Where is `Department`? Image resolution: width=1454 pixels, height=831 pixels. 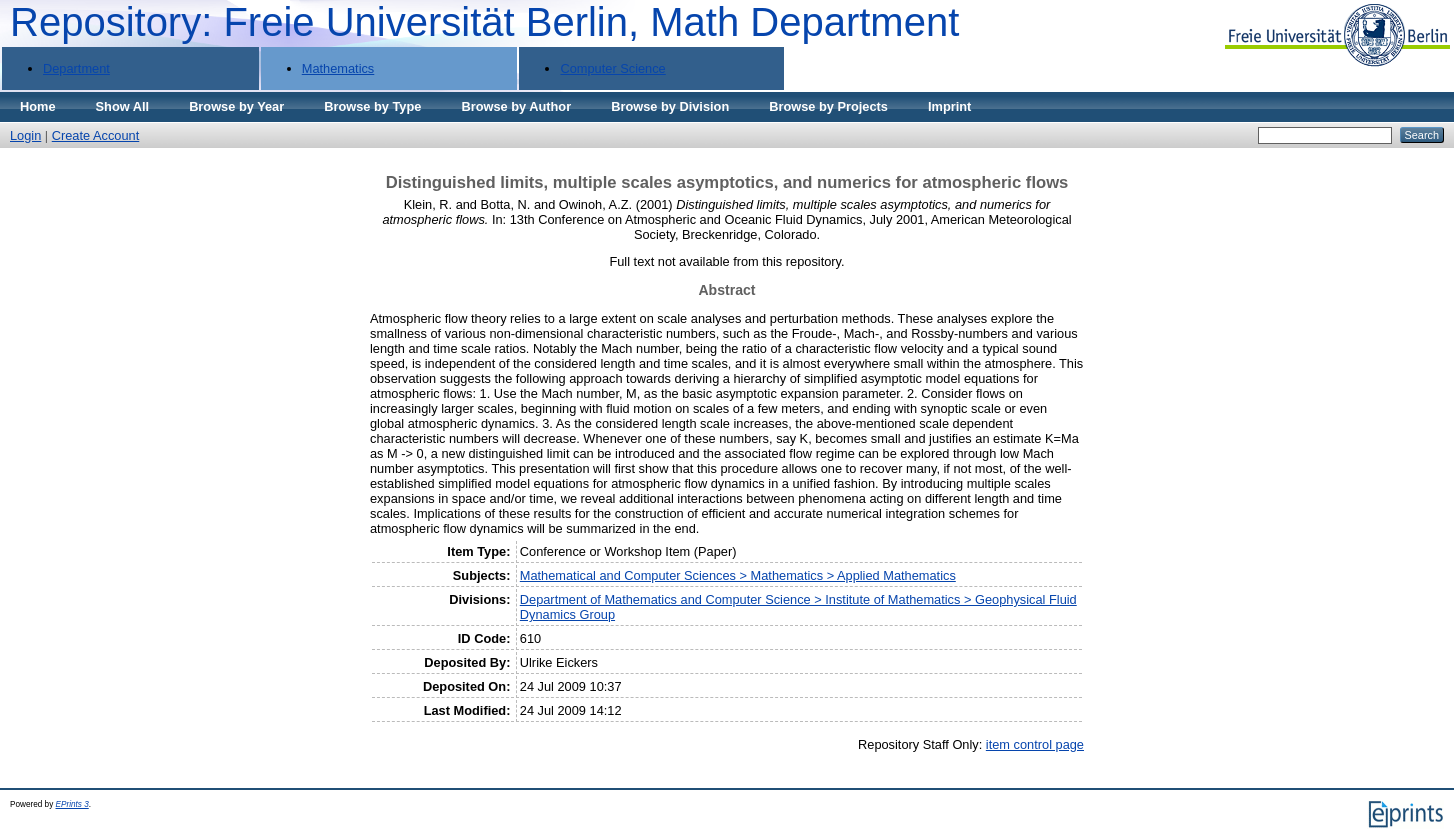
Department is located at coordinates (76, 68).